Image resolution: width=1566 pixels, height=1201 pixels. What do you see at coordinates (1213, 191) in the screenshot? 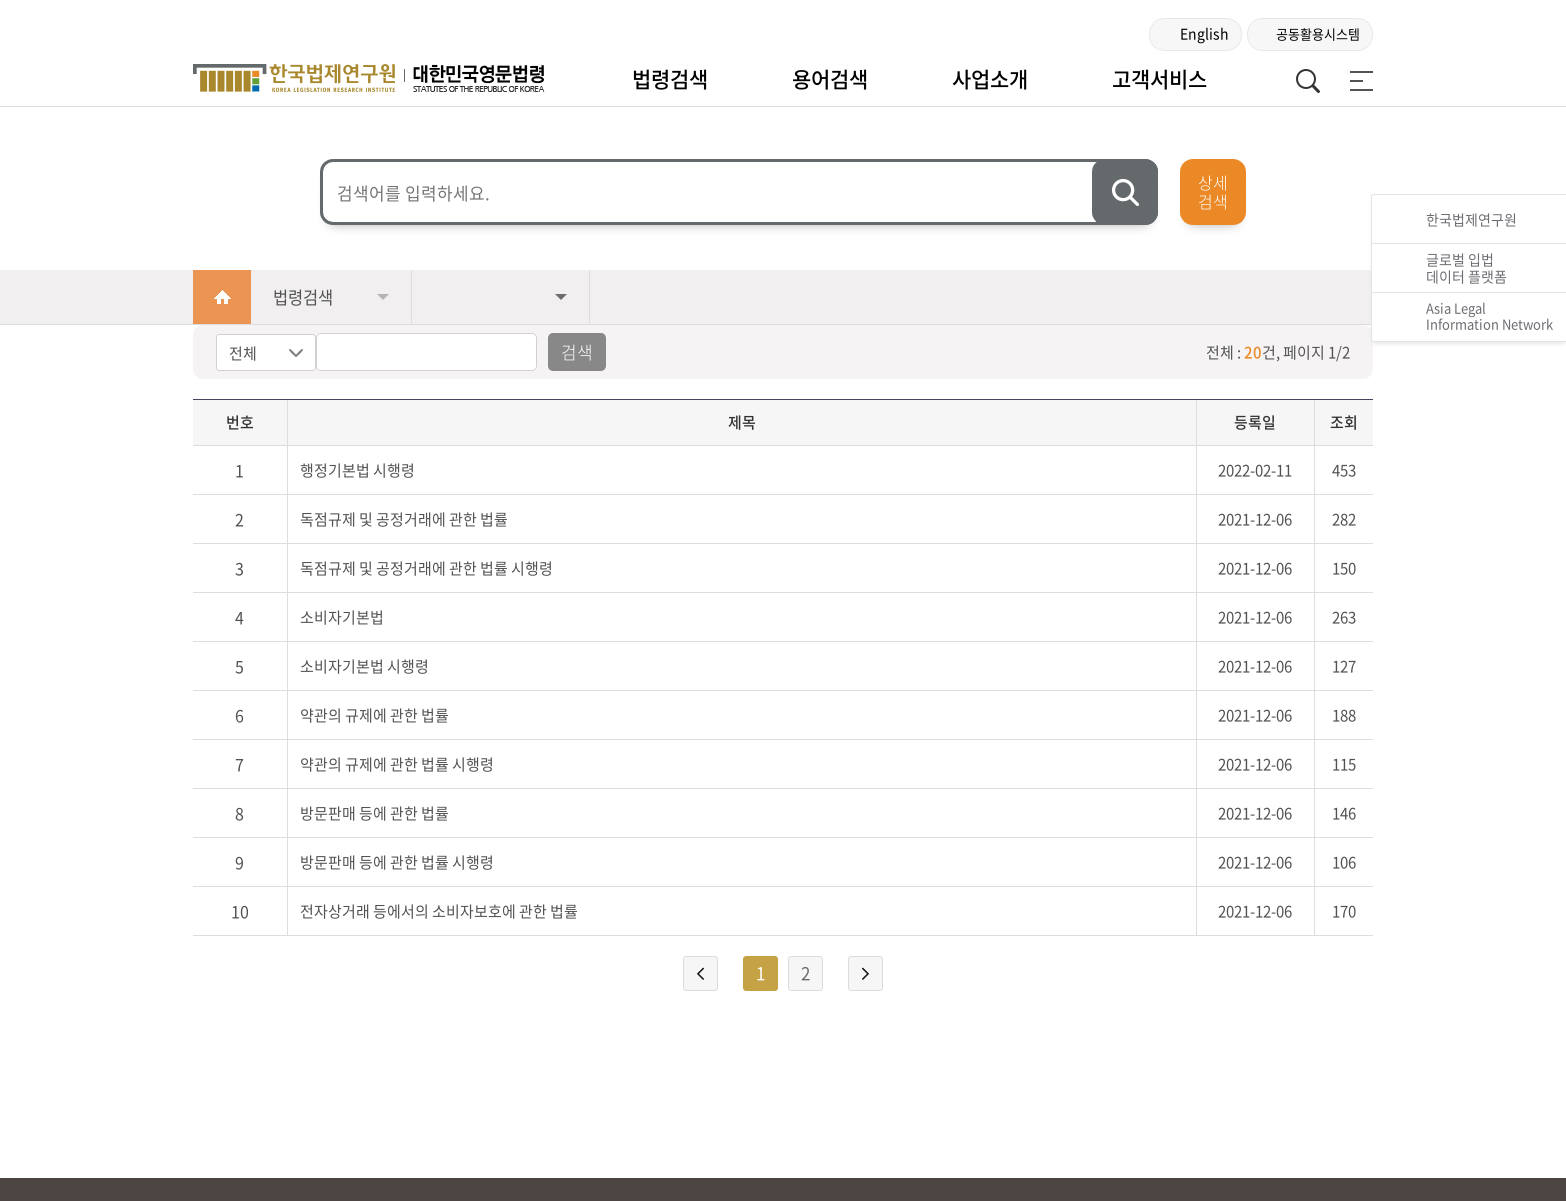
I see `상세검색` at bounding box center [1213, 191].